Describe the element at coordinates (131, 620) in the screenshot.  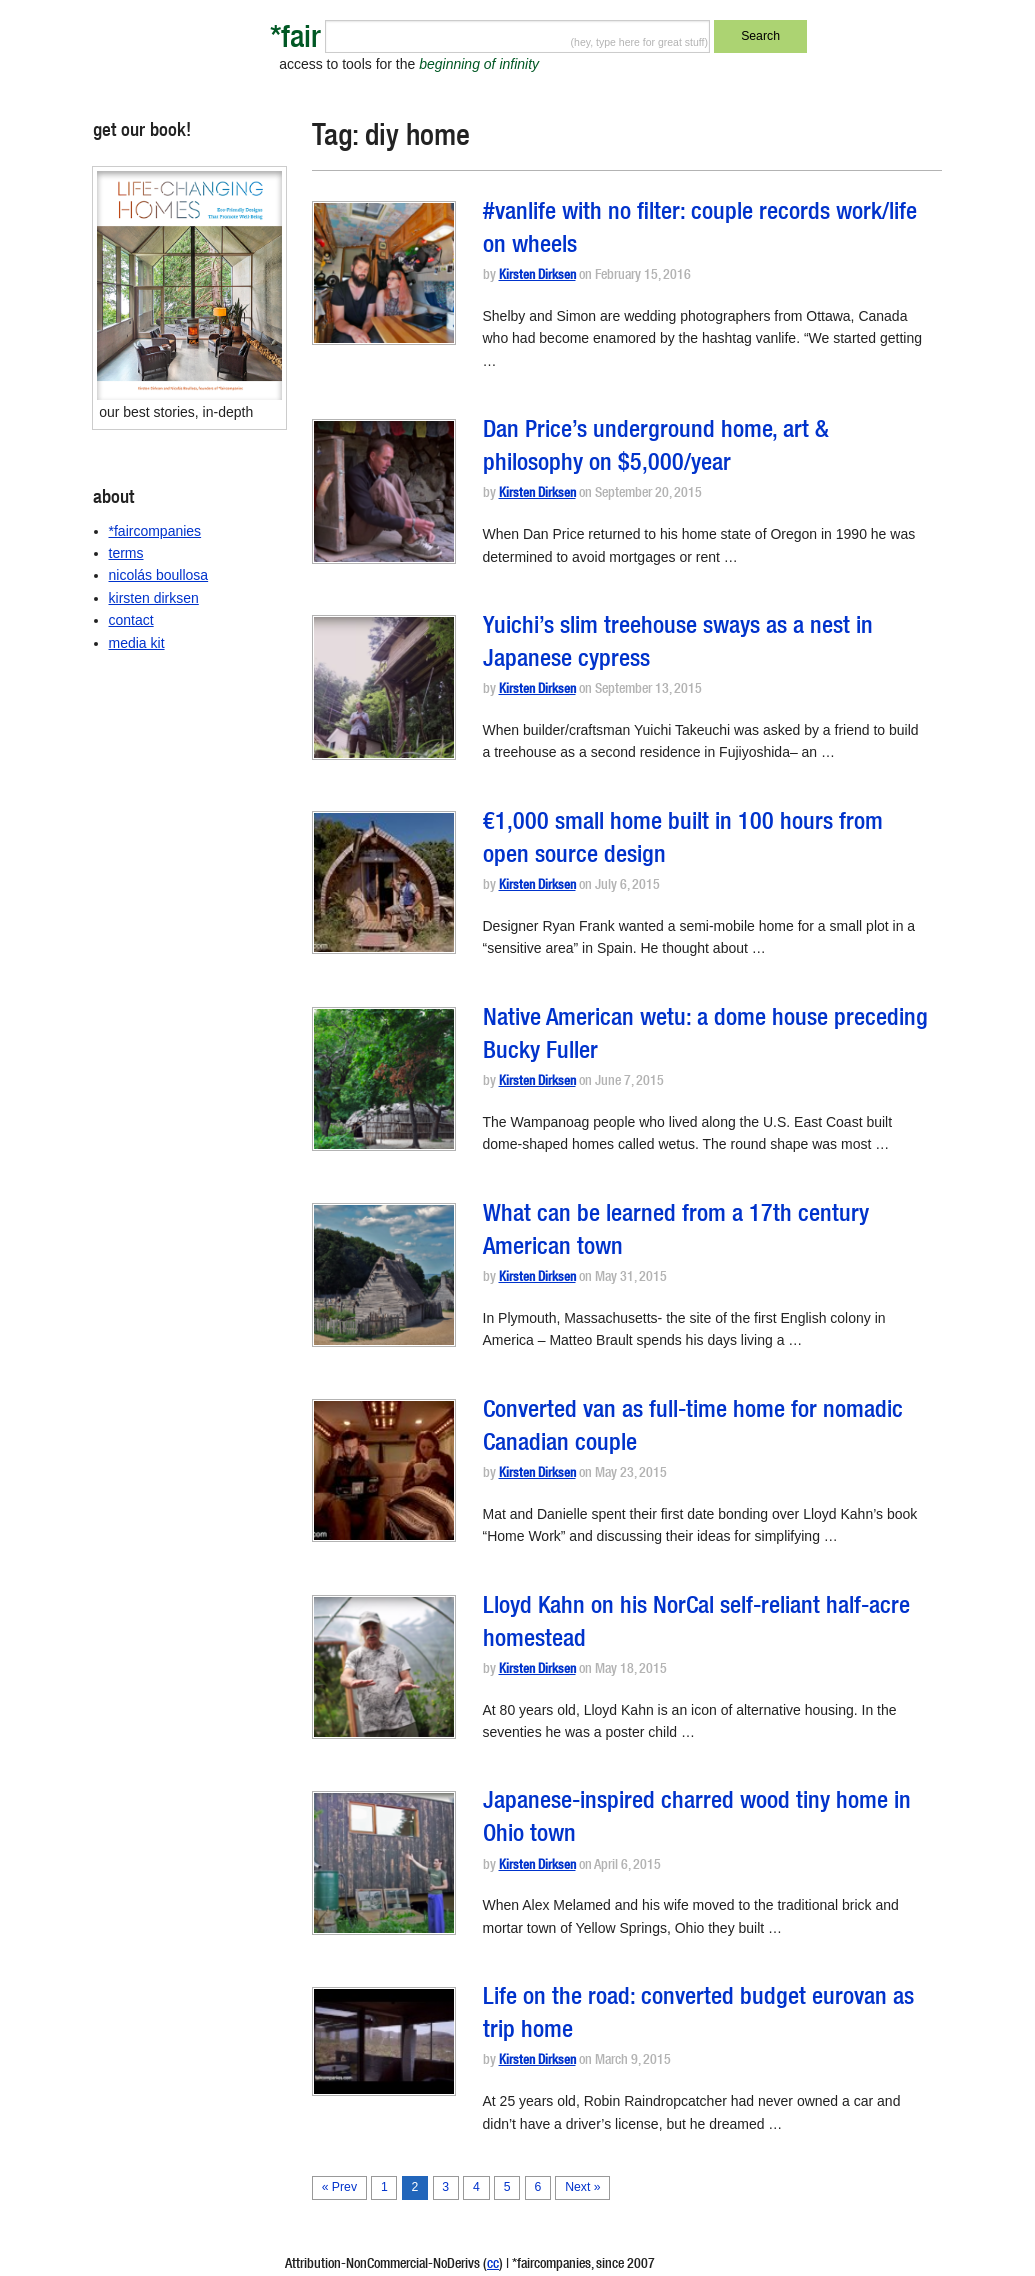
I see `contact` at that location.